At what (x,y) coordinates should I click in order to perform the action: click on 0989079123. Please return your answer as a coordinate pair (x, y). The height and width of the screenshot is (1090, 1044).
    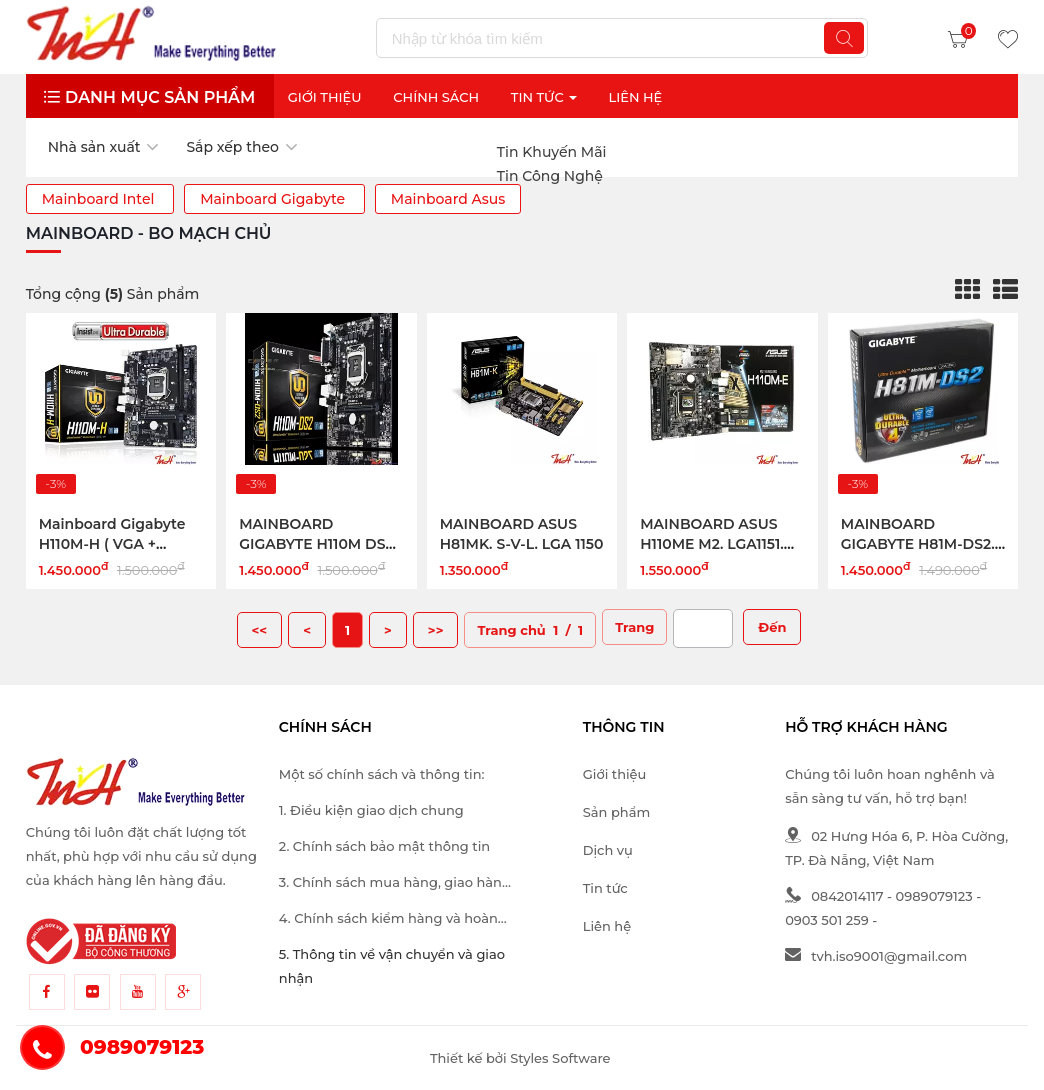
    Looking at the image, I should click on (934, 896).